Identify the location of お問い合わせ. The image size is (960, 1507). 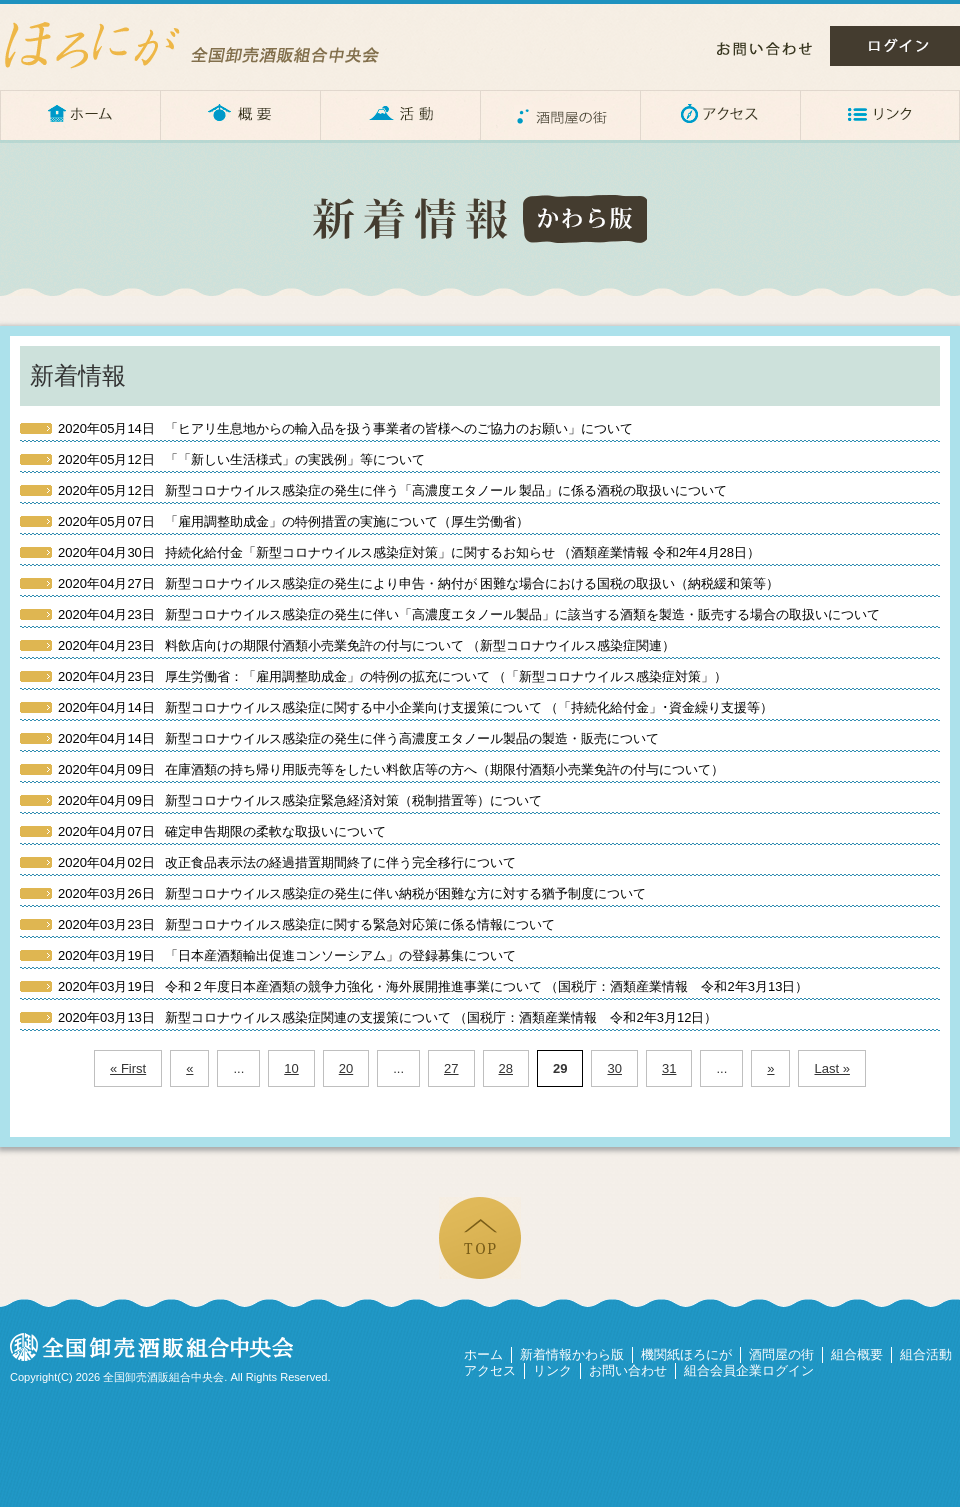
(764, 49).